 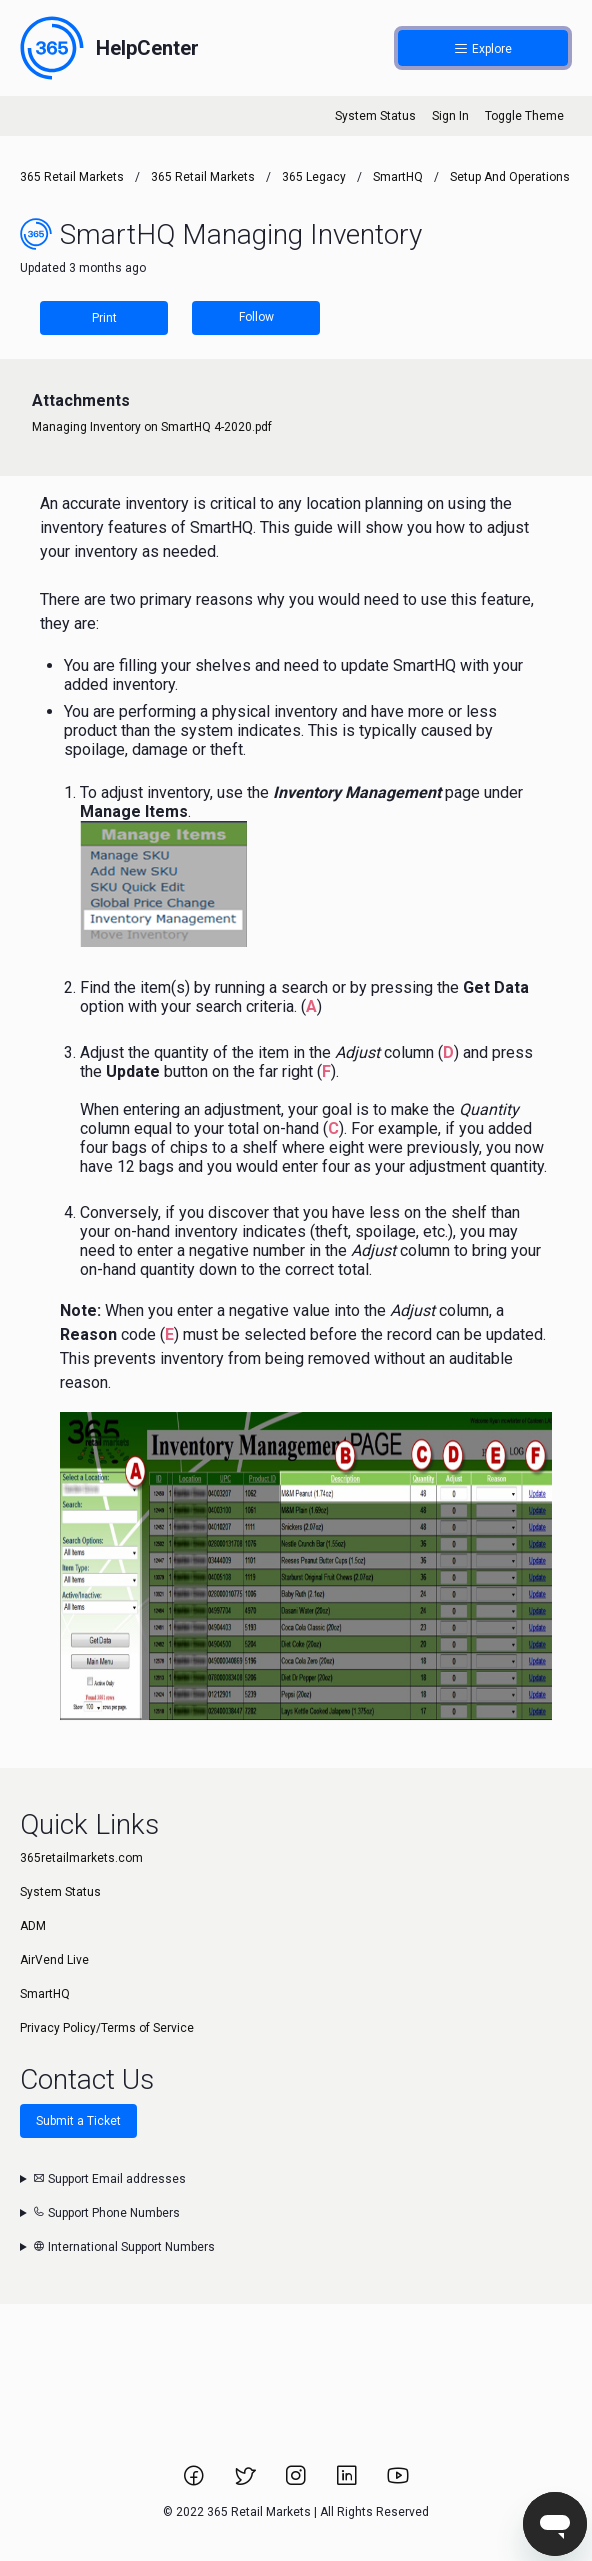 What do you see at coordinates (315, 177) in the screenshot?
I see `365 Legacy` at bounding box center [315, 177].